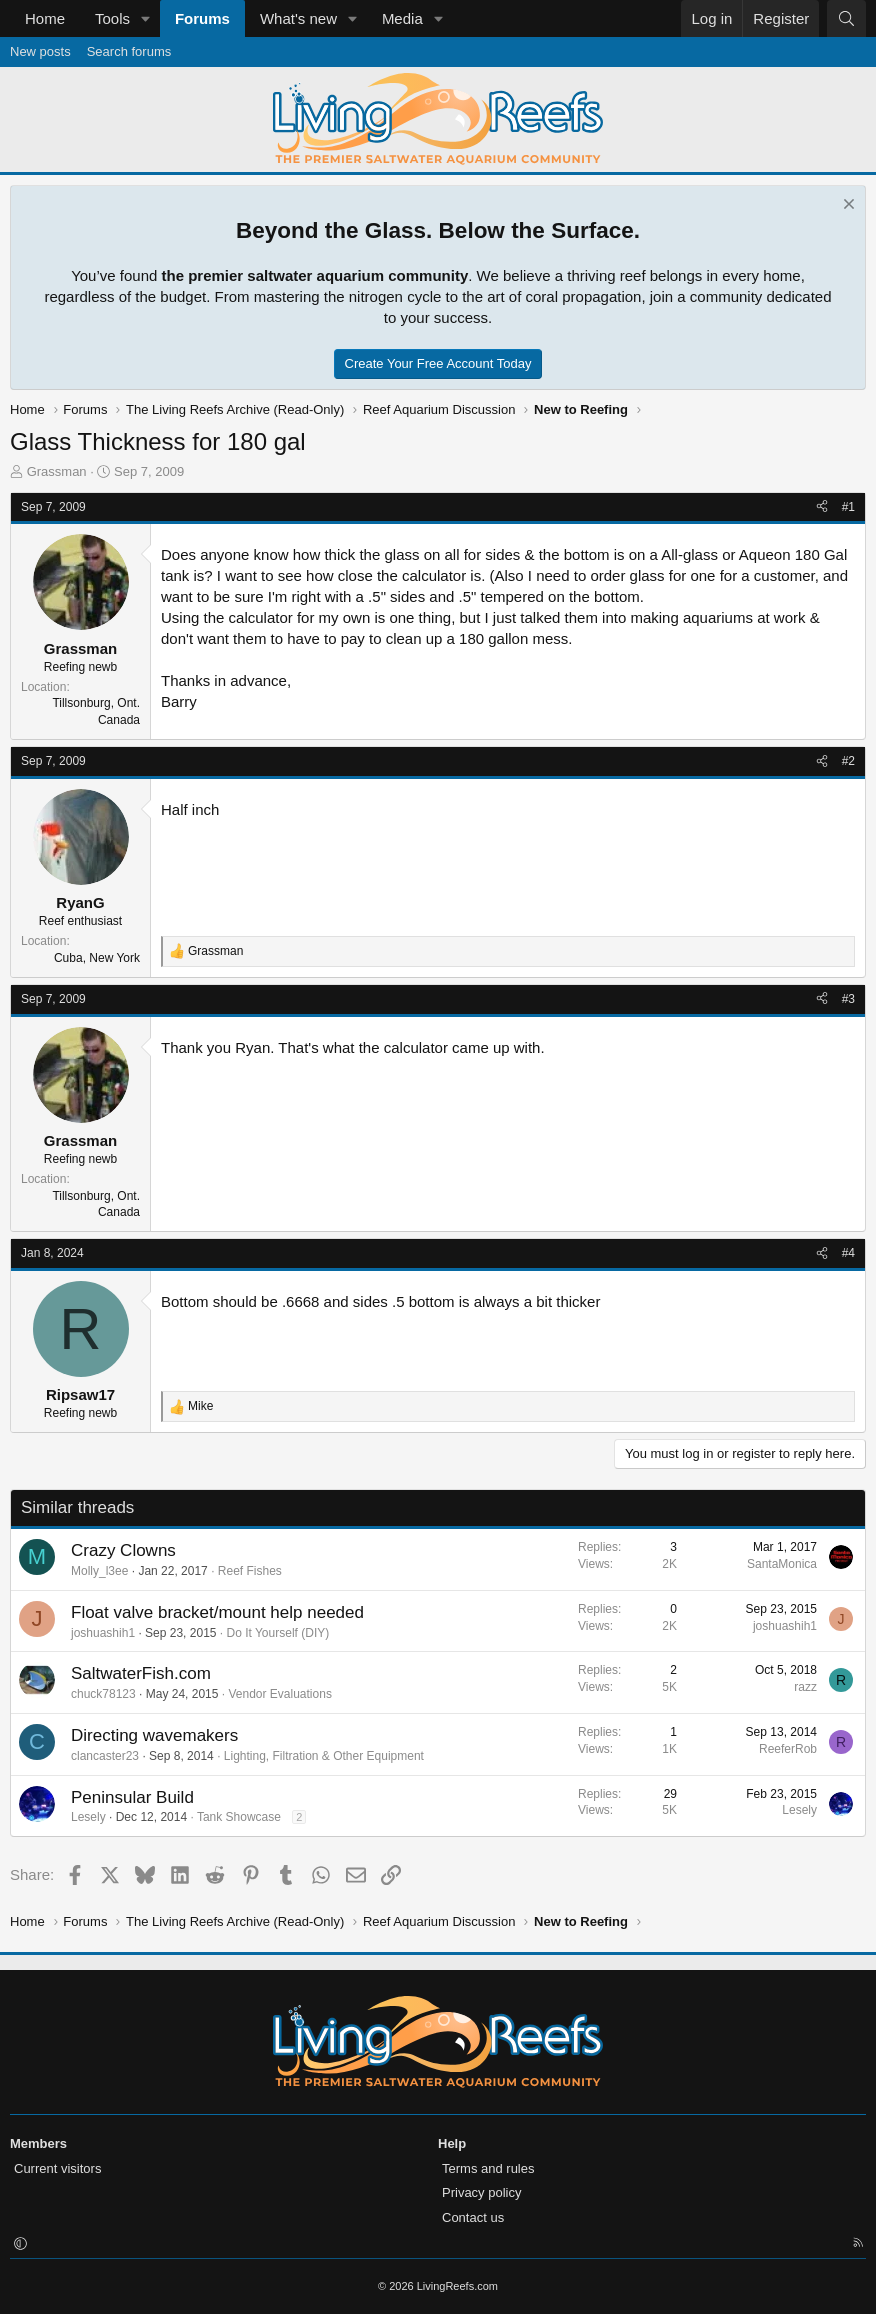 This screenshot has height=2314, width=876. Describe the element at coordinates (38, 2143) in the screenshot. I see `Members` at that location.